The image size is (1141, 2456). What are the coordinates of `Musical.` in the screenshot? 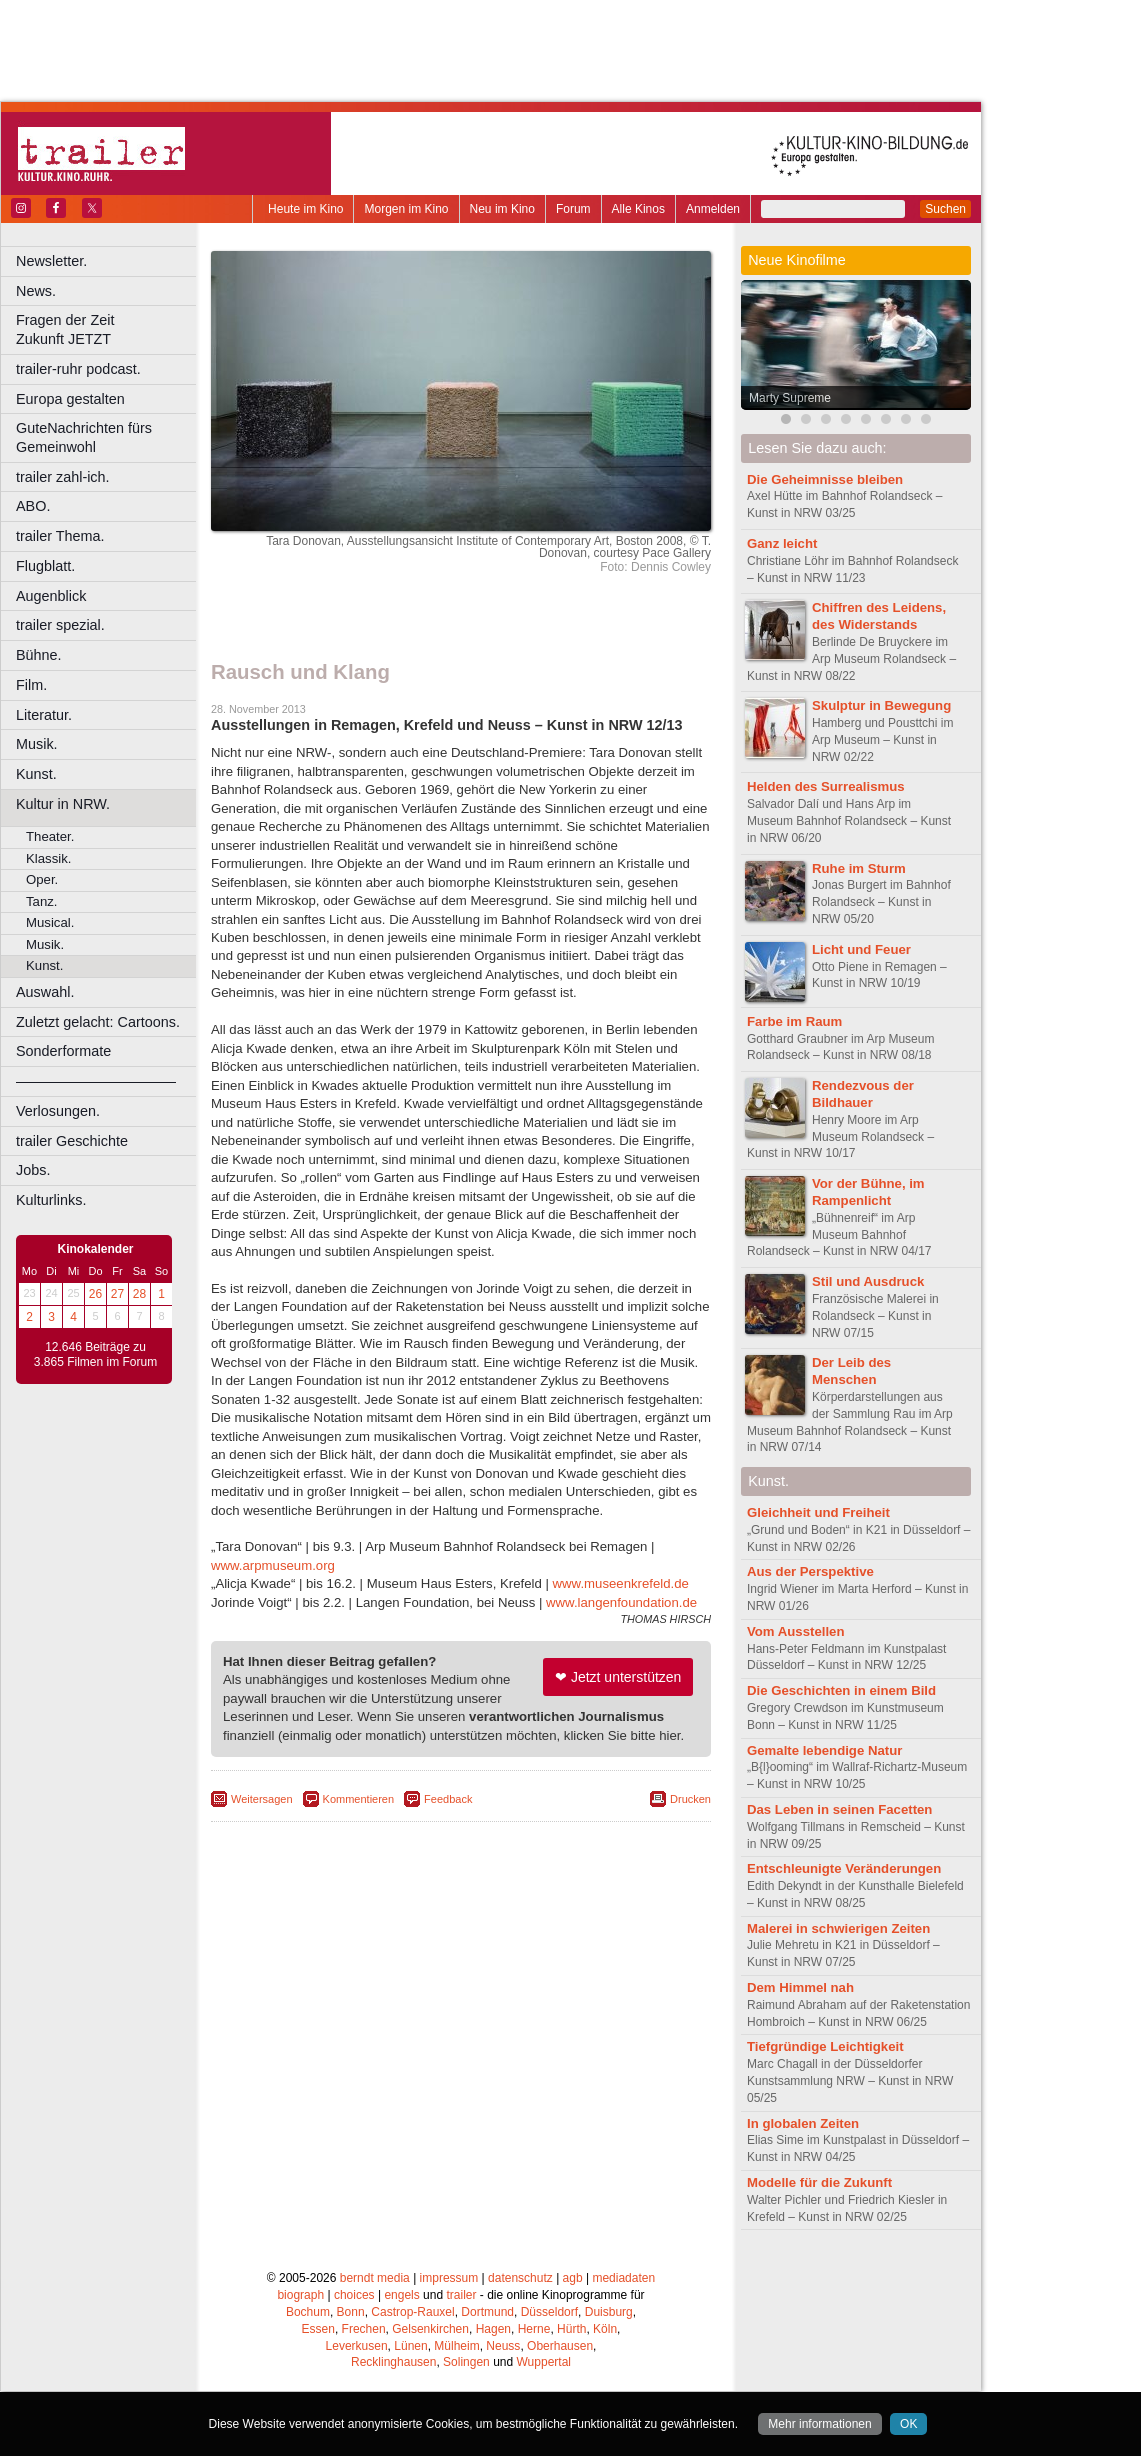 It's located at (50, 922).